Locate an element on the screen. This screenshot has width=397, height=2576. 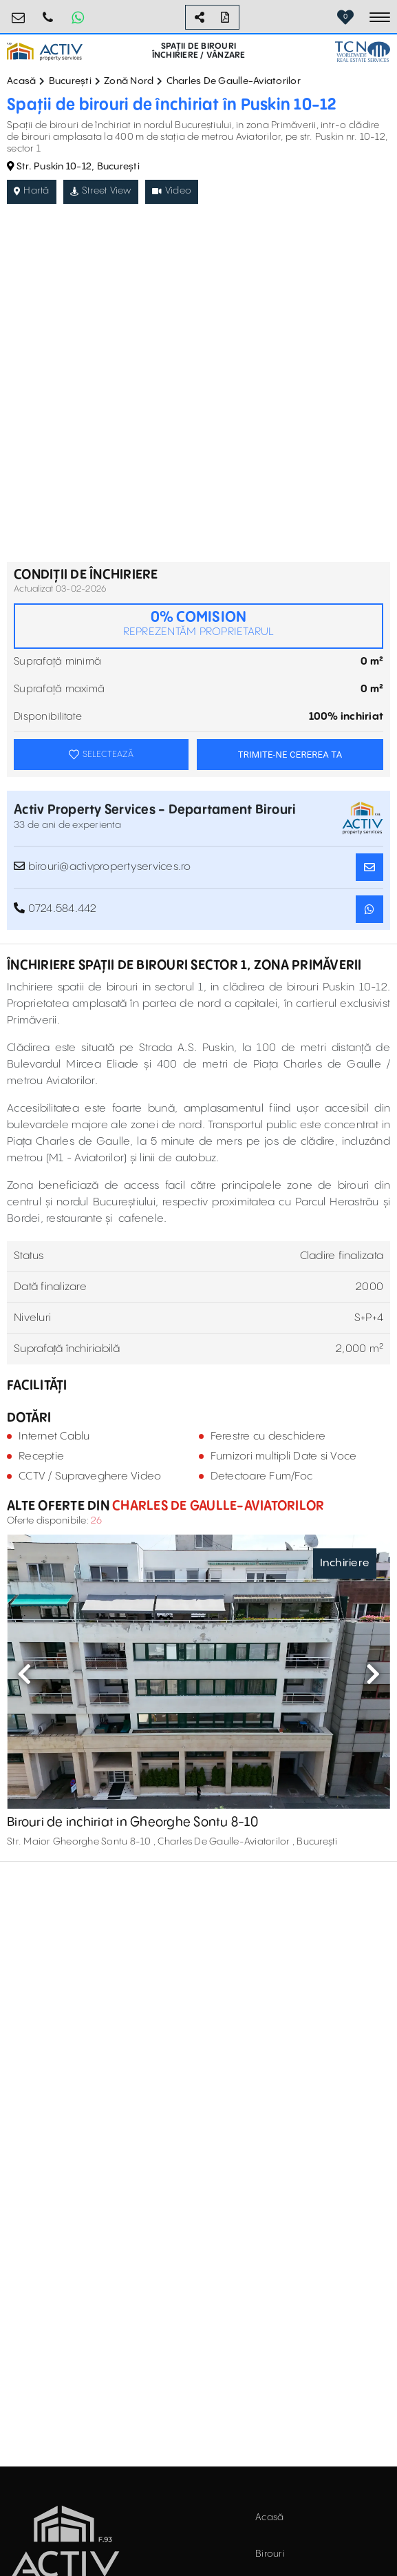
Acasă is located at coordinates (21, 81).